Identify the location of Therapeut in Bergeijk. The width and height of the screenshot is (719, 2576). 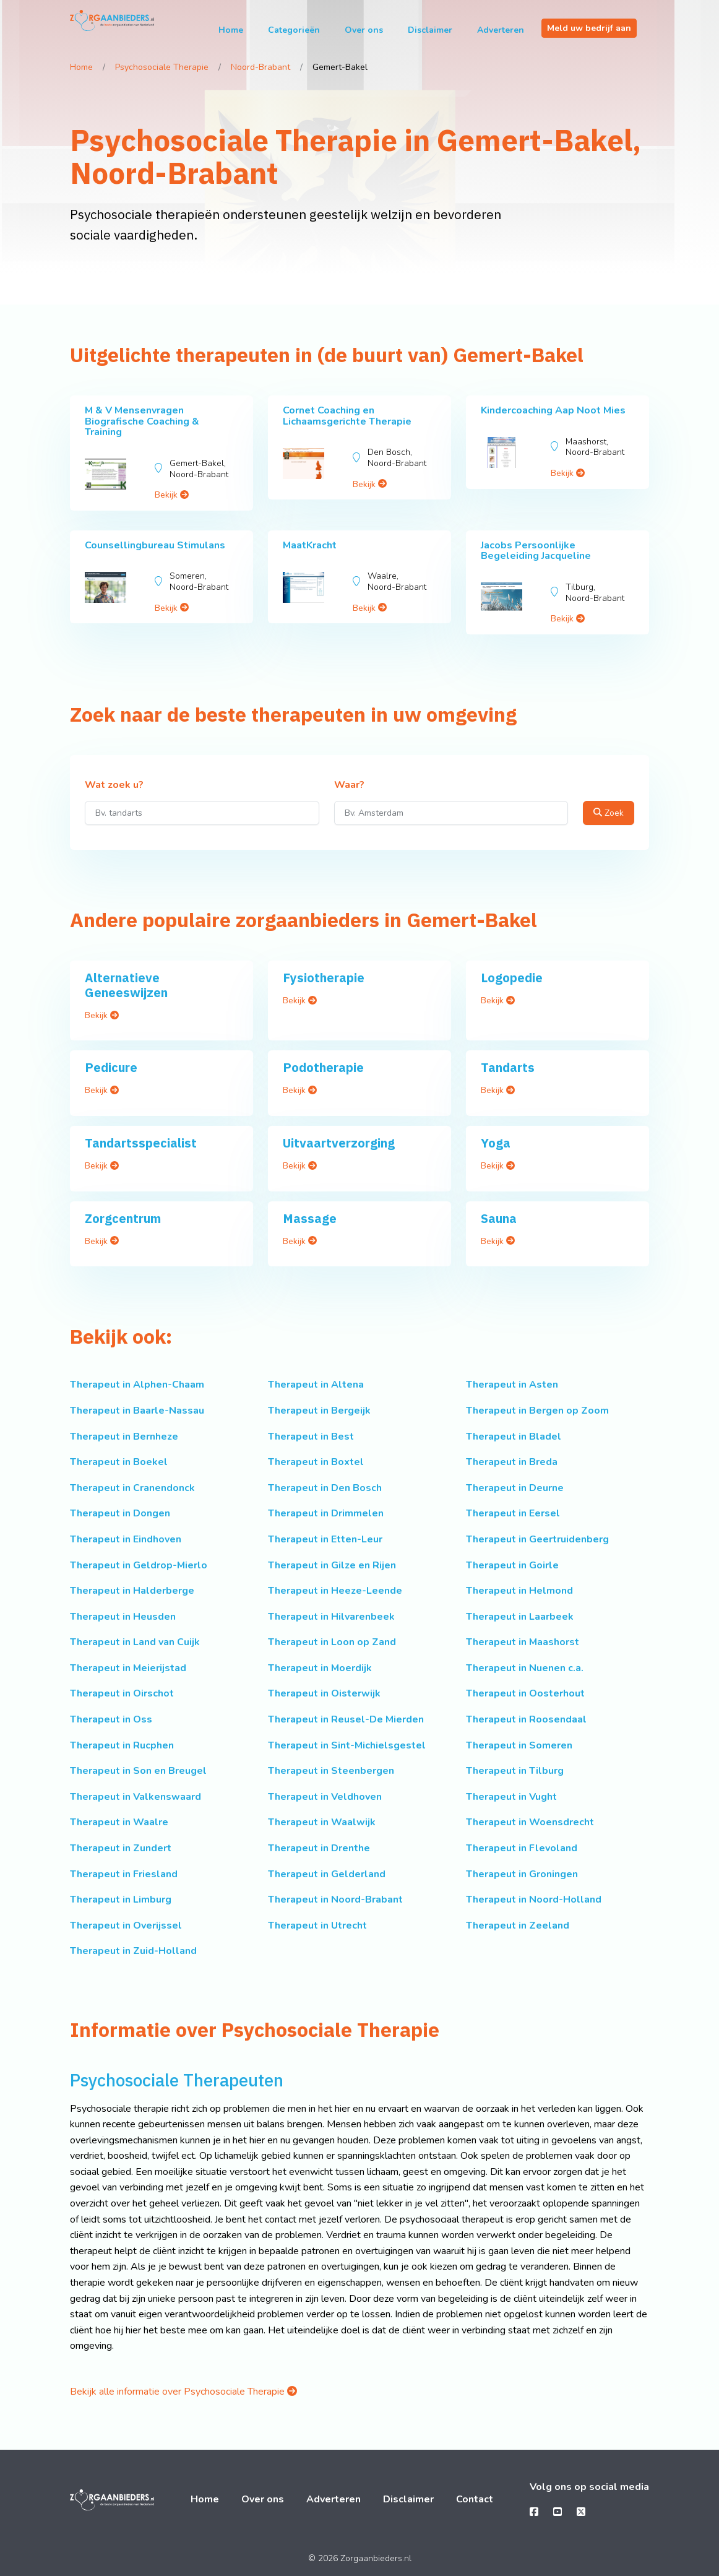
(319, 1410).